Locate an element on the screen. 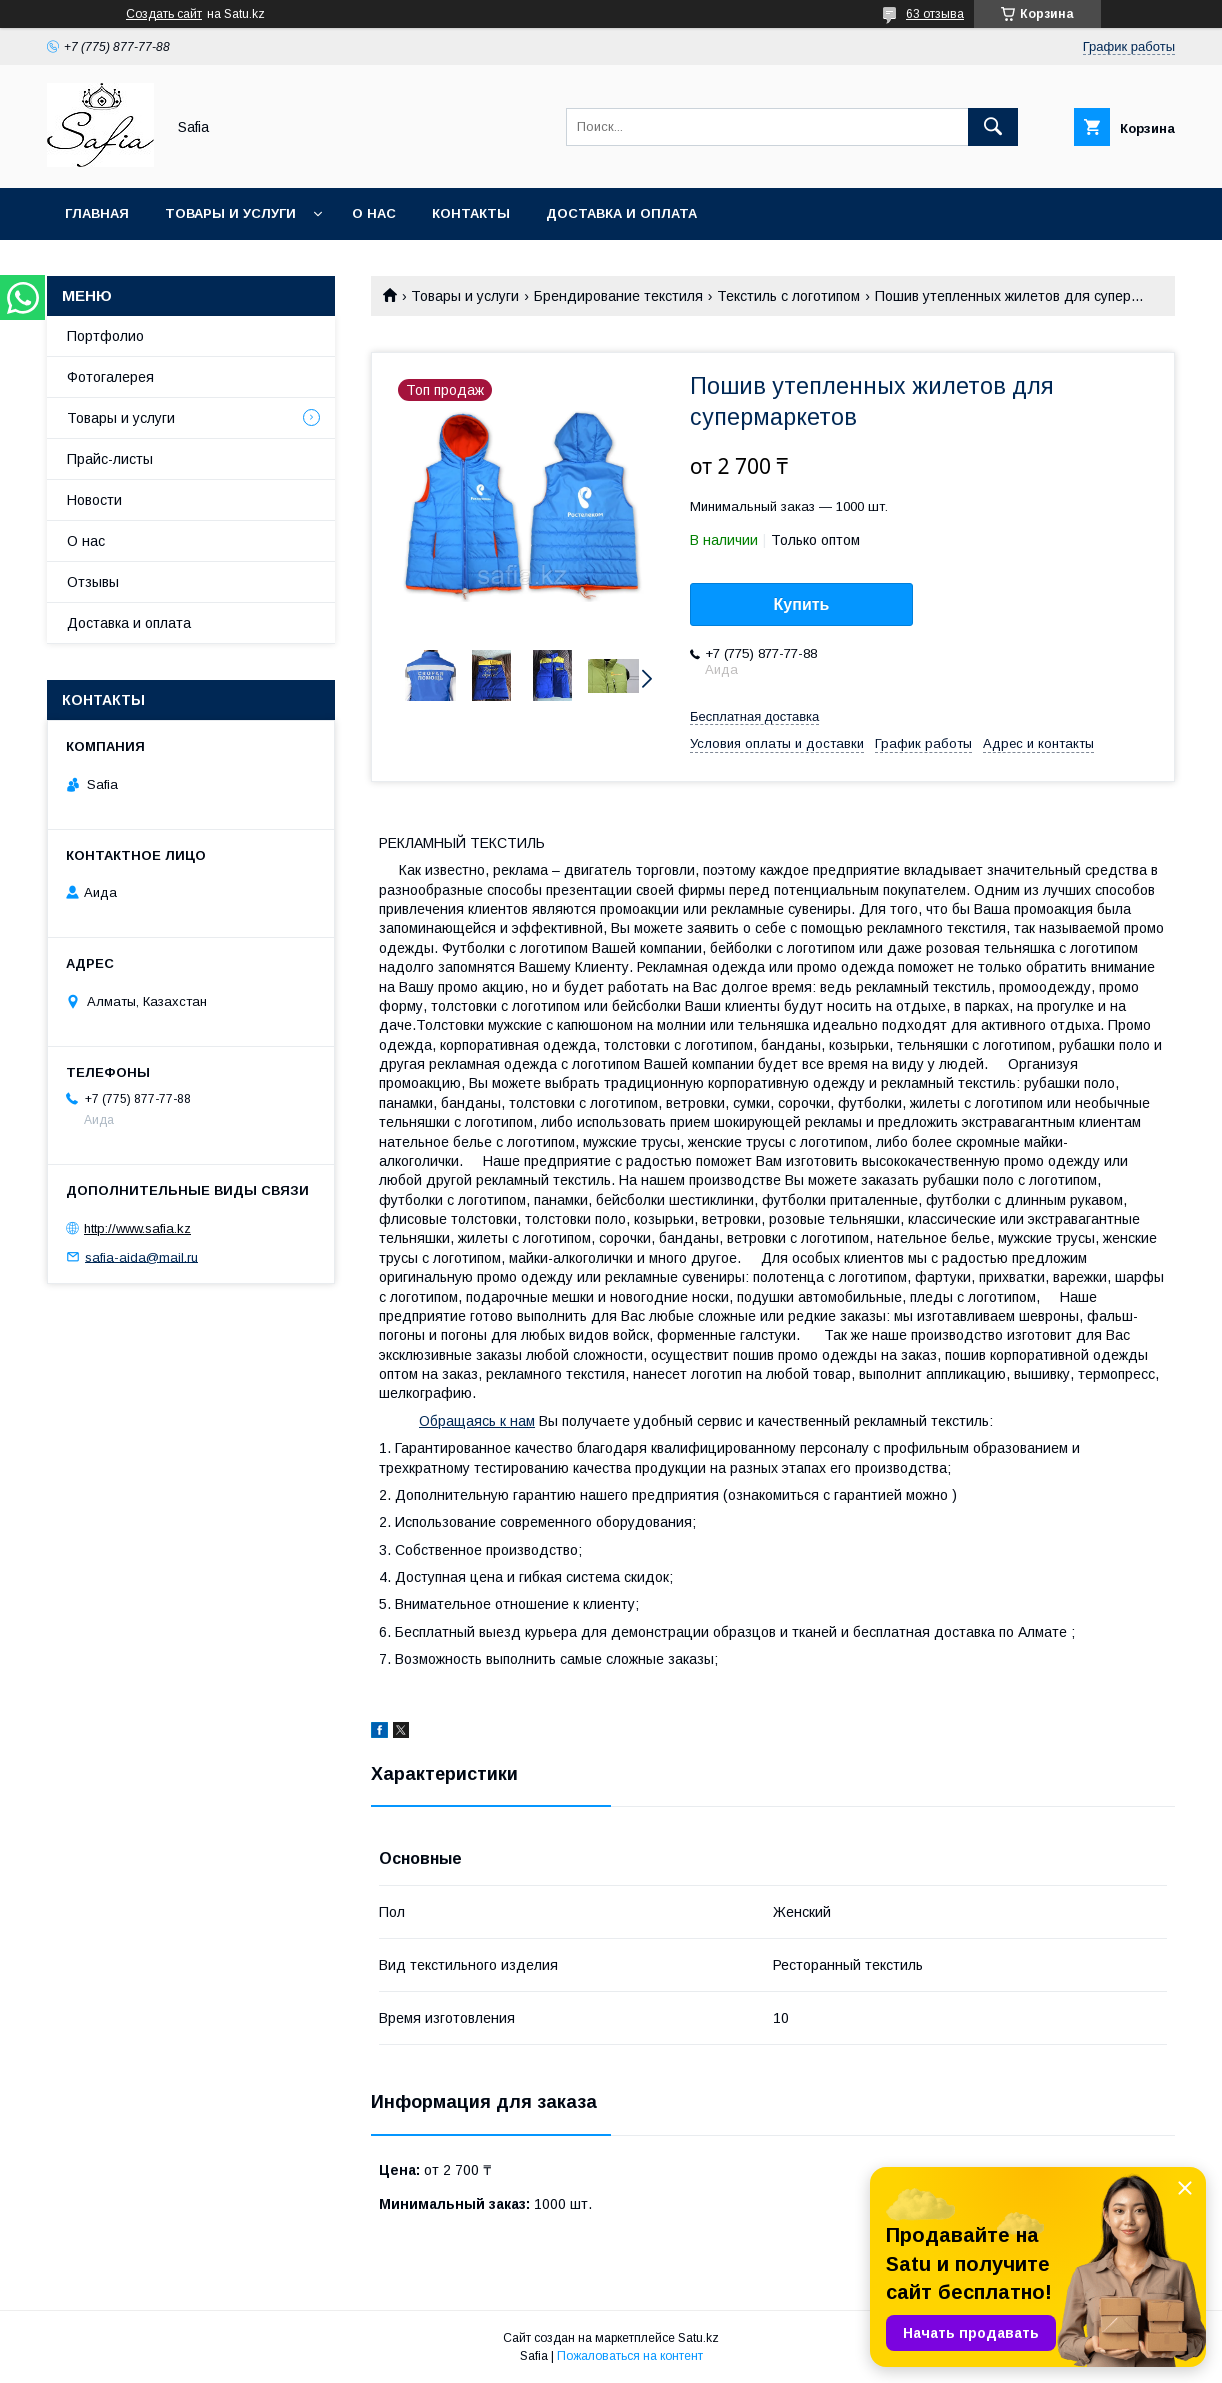  Брендирование текстиля is located at coordinates (618, 296).